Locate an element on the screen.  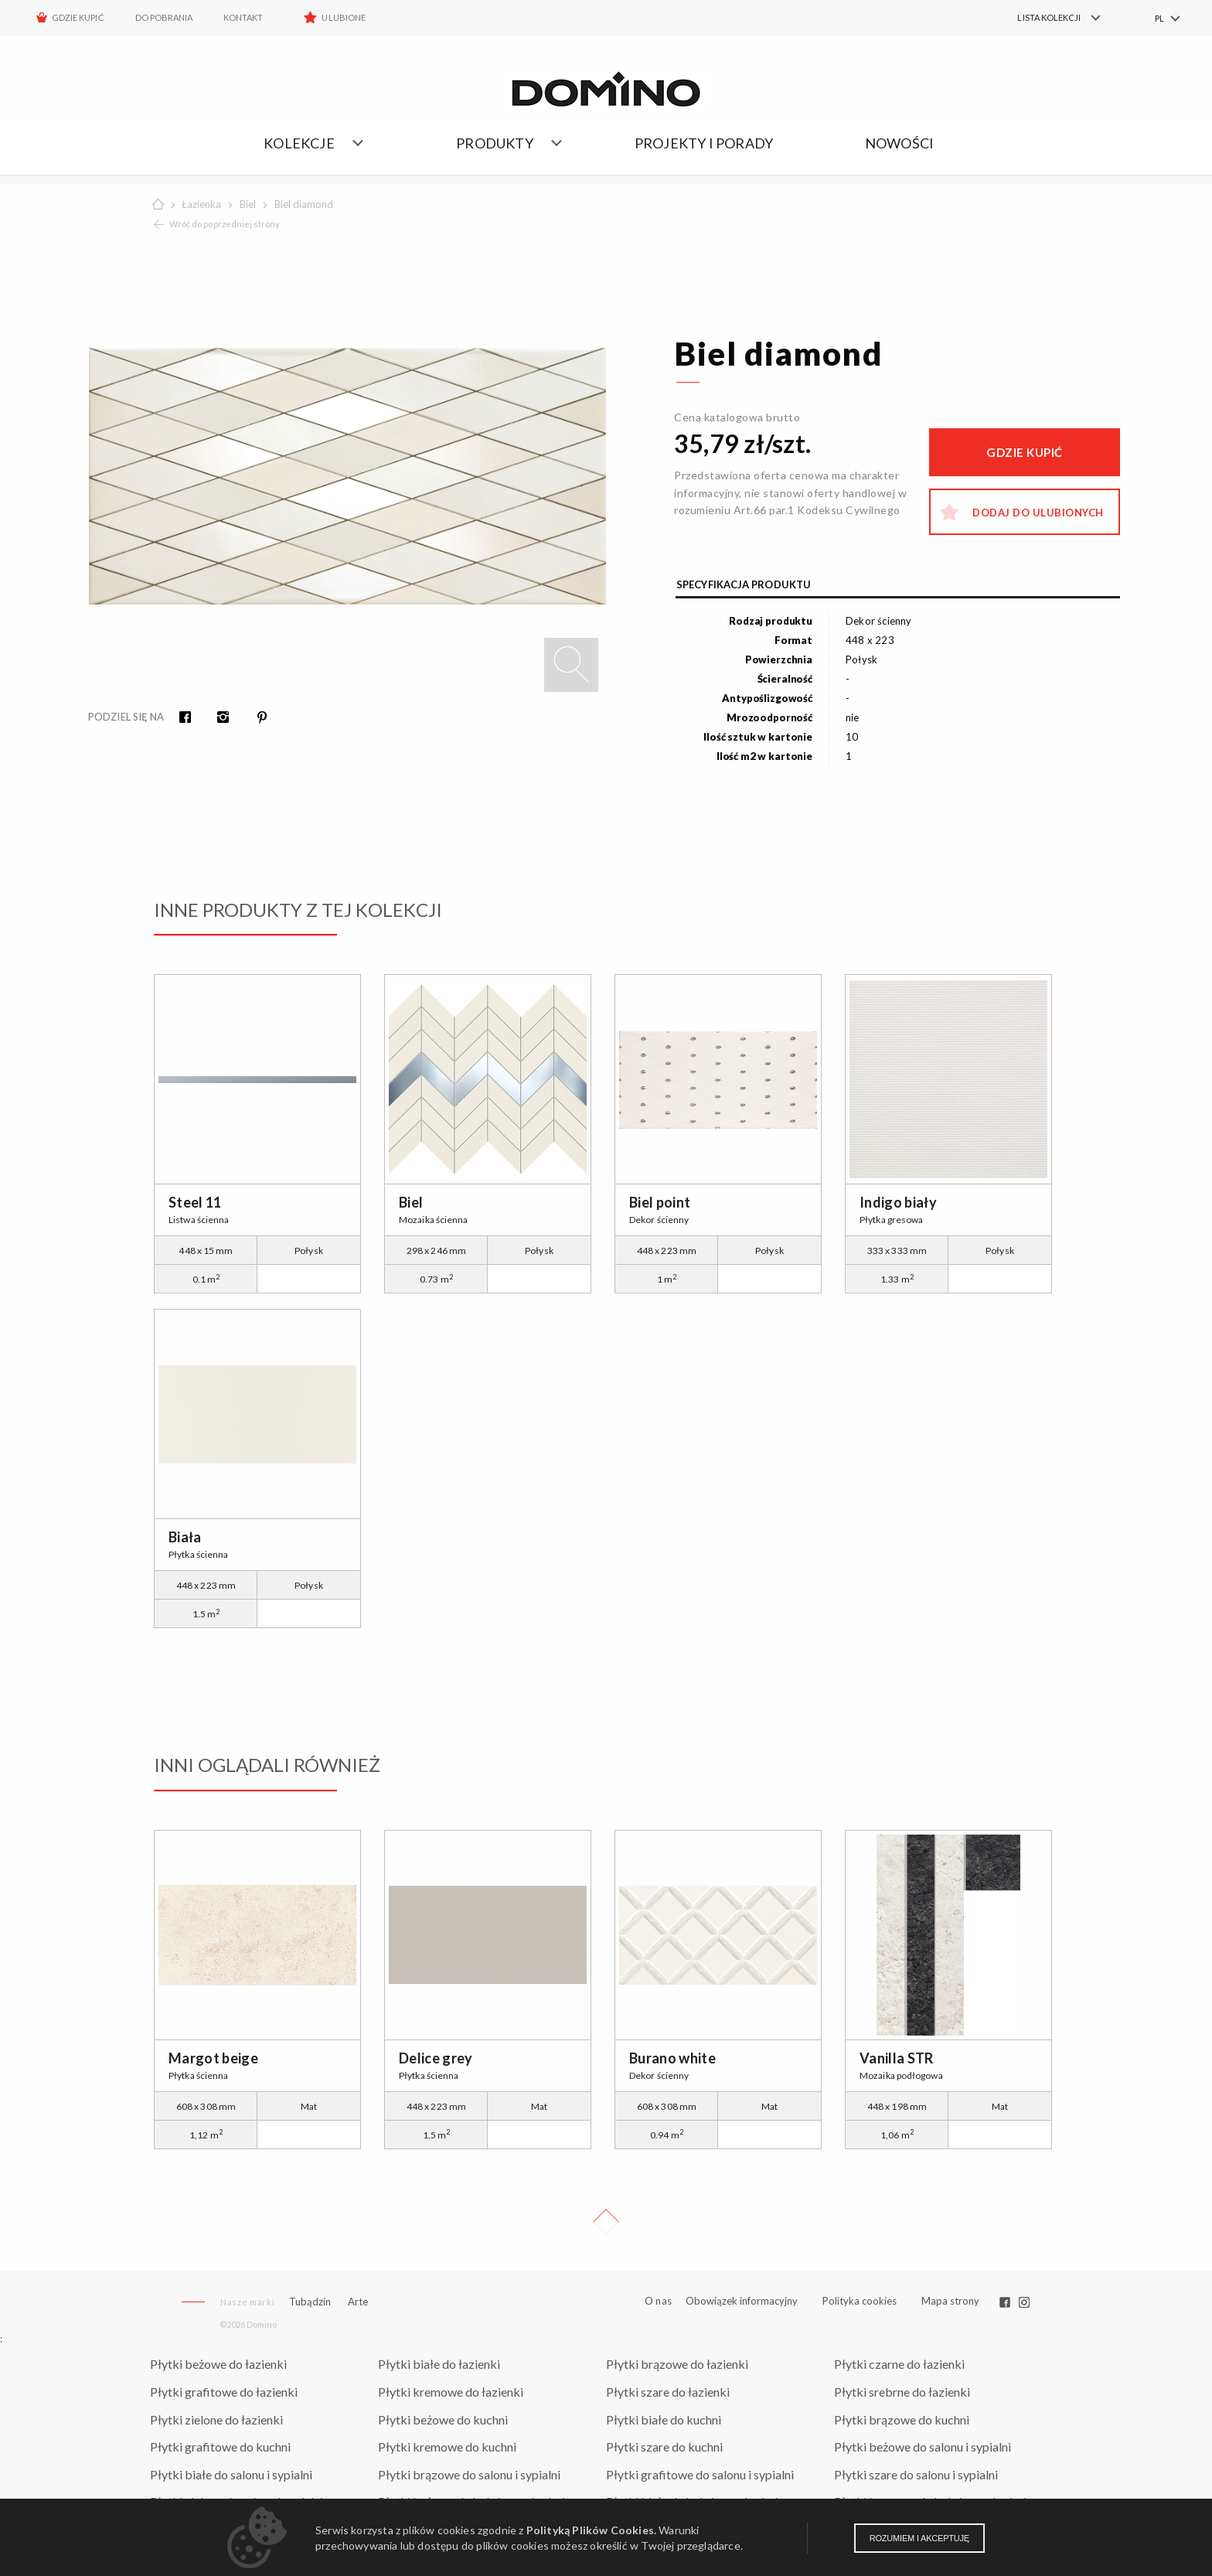
Mapa strony is located at coordinates (950, 2301).